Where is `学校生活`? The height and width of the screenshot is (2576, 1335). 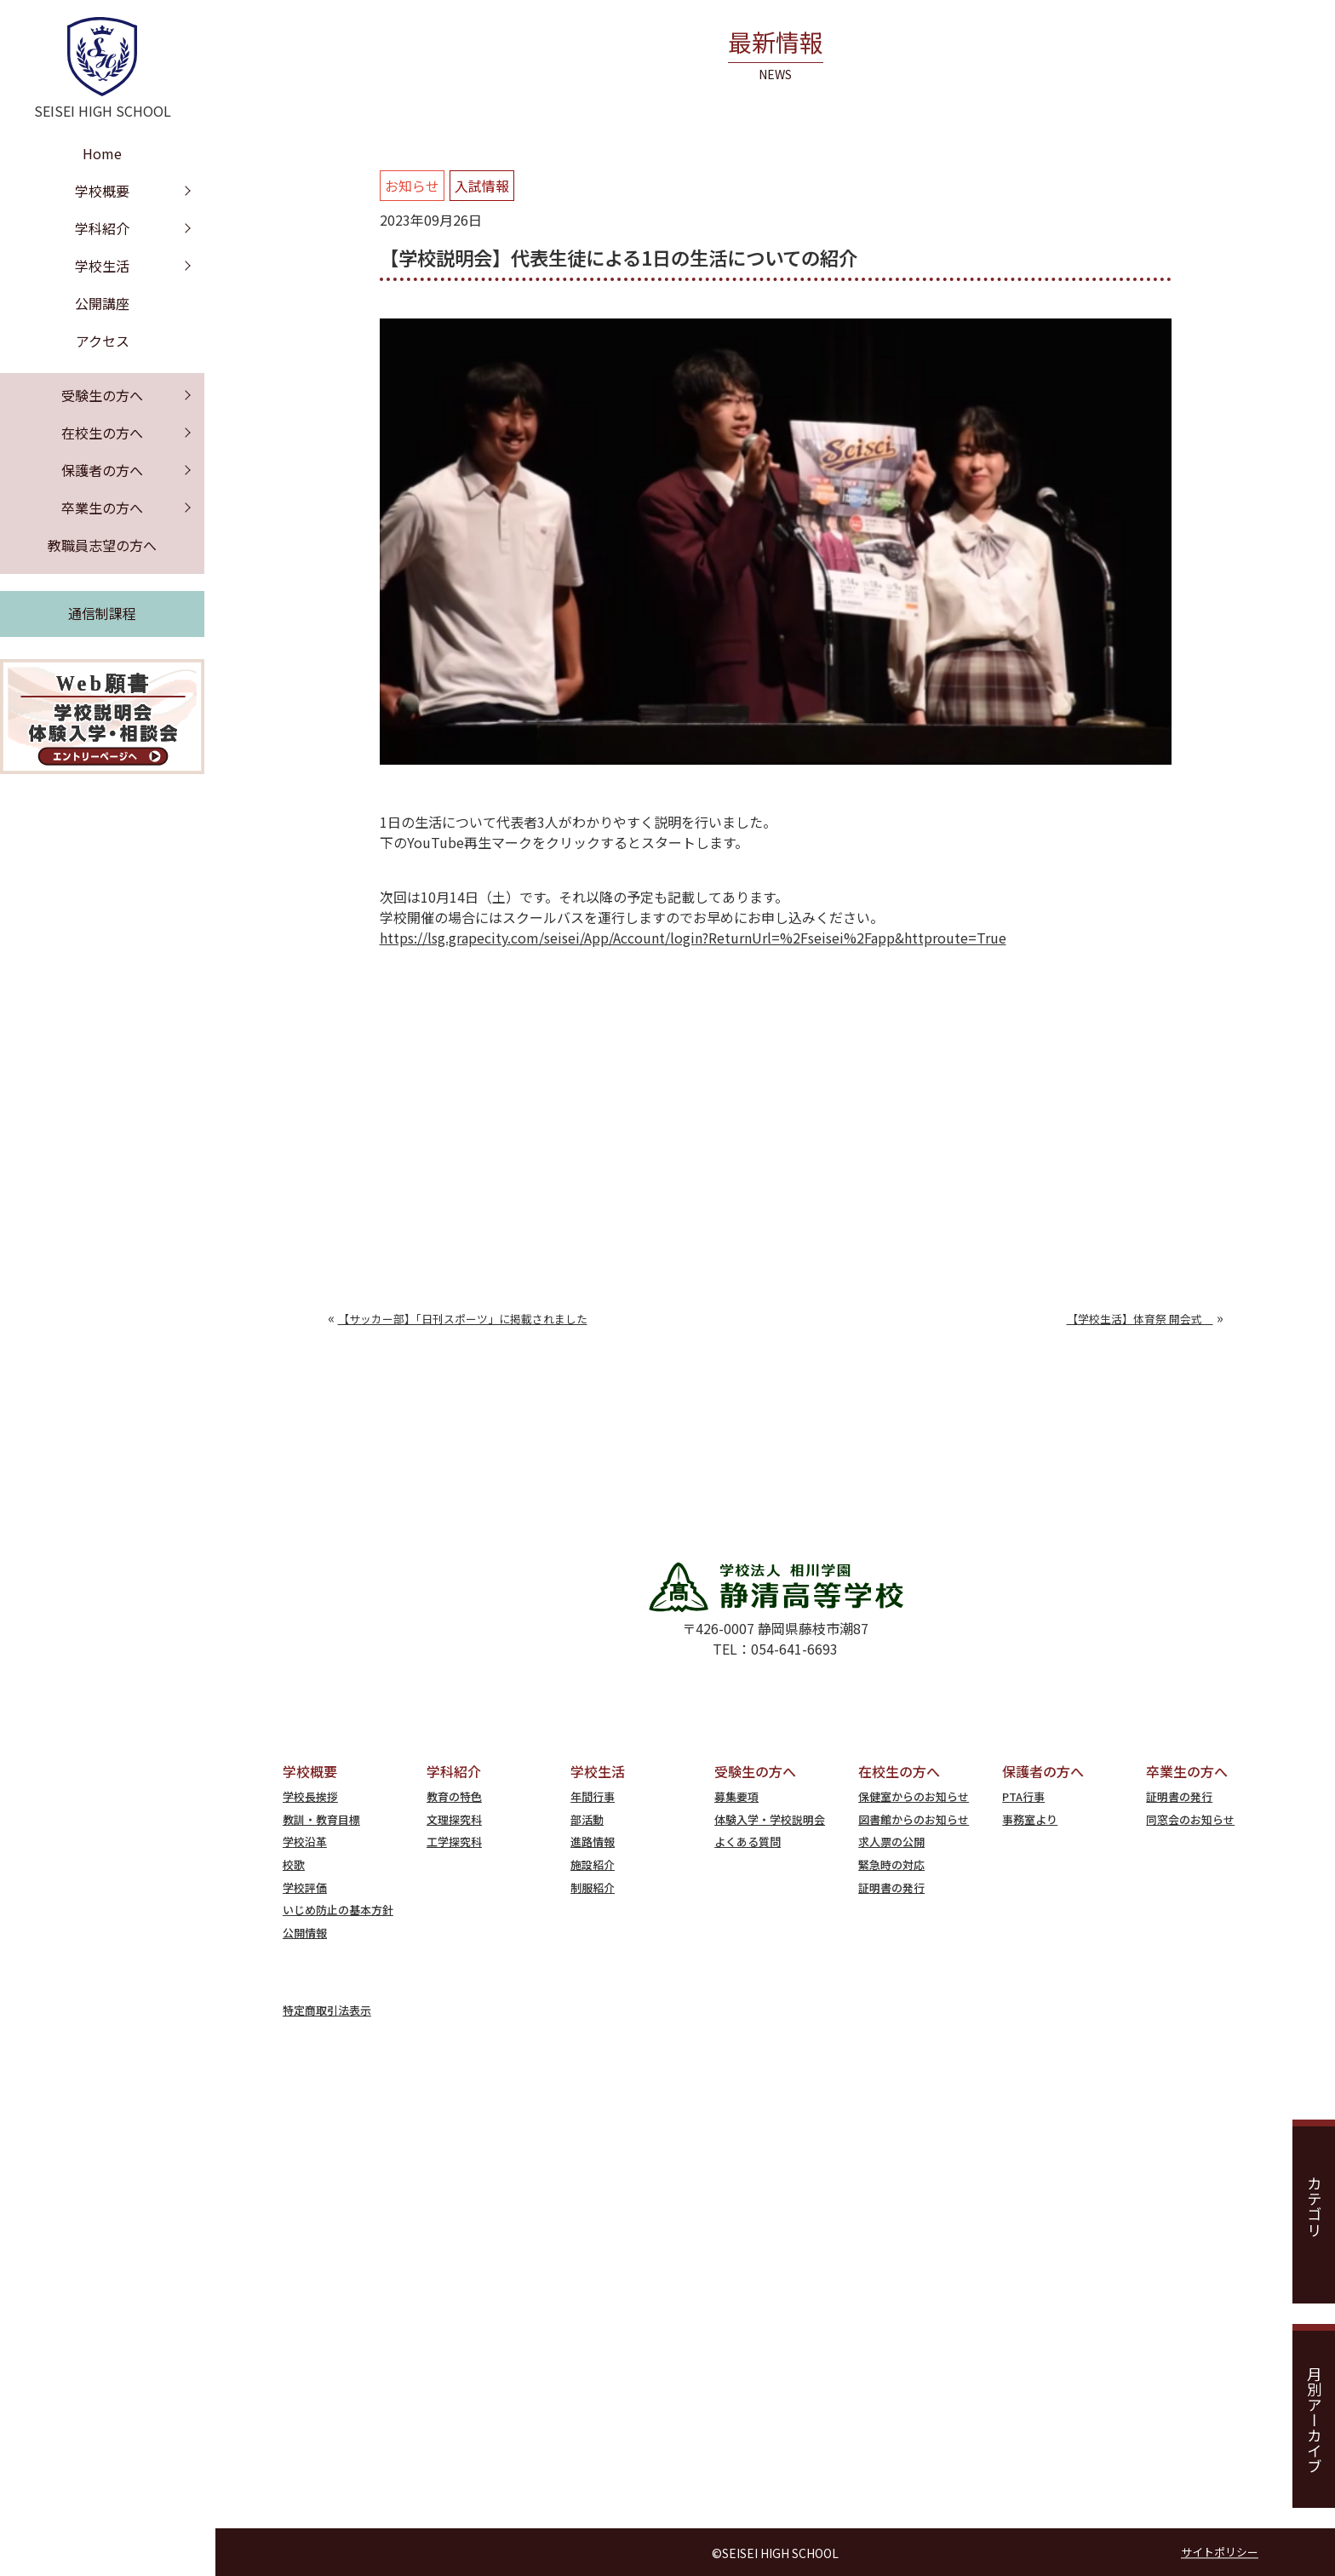 学校生活 is located at coordinates (102, 265).